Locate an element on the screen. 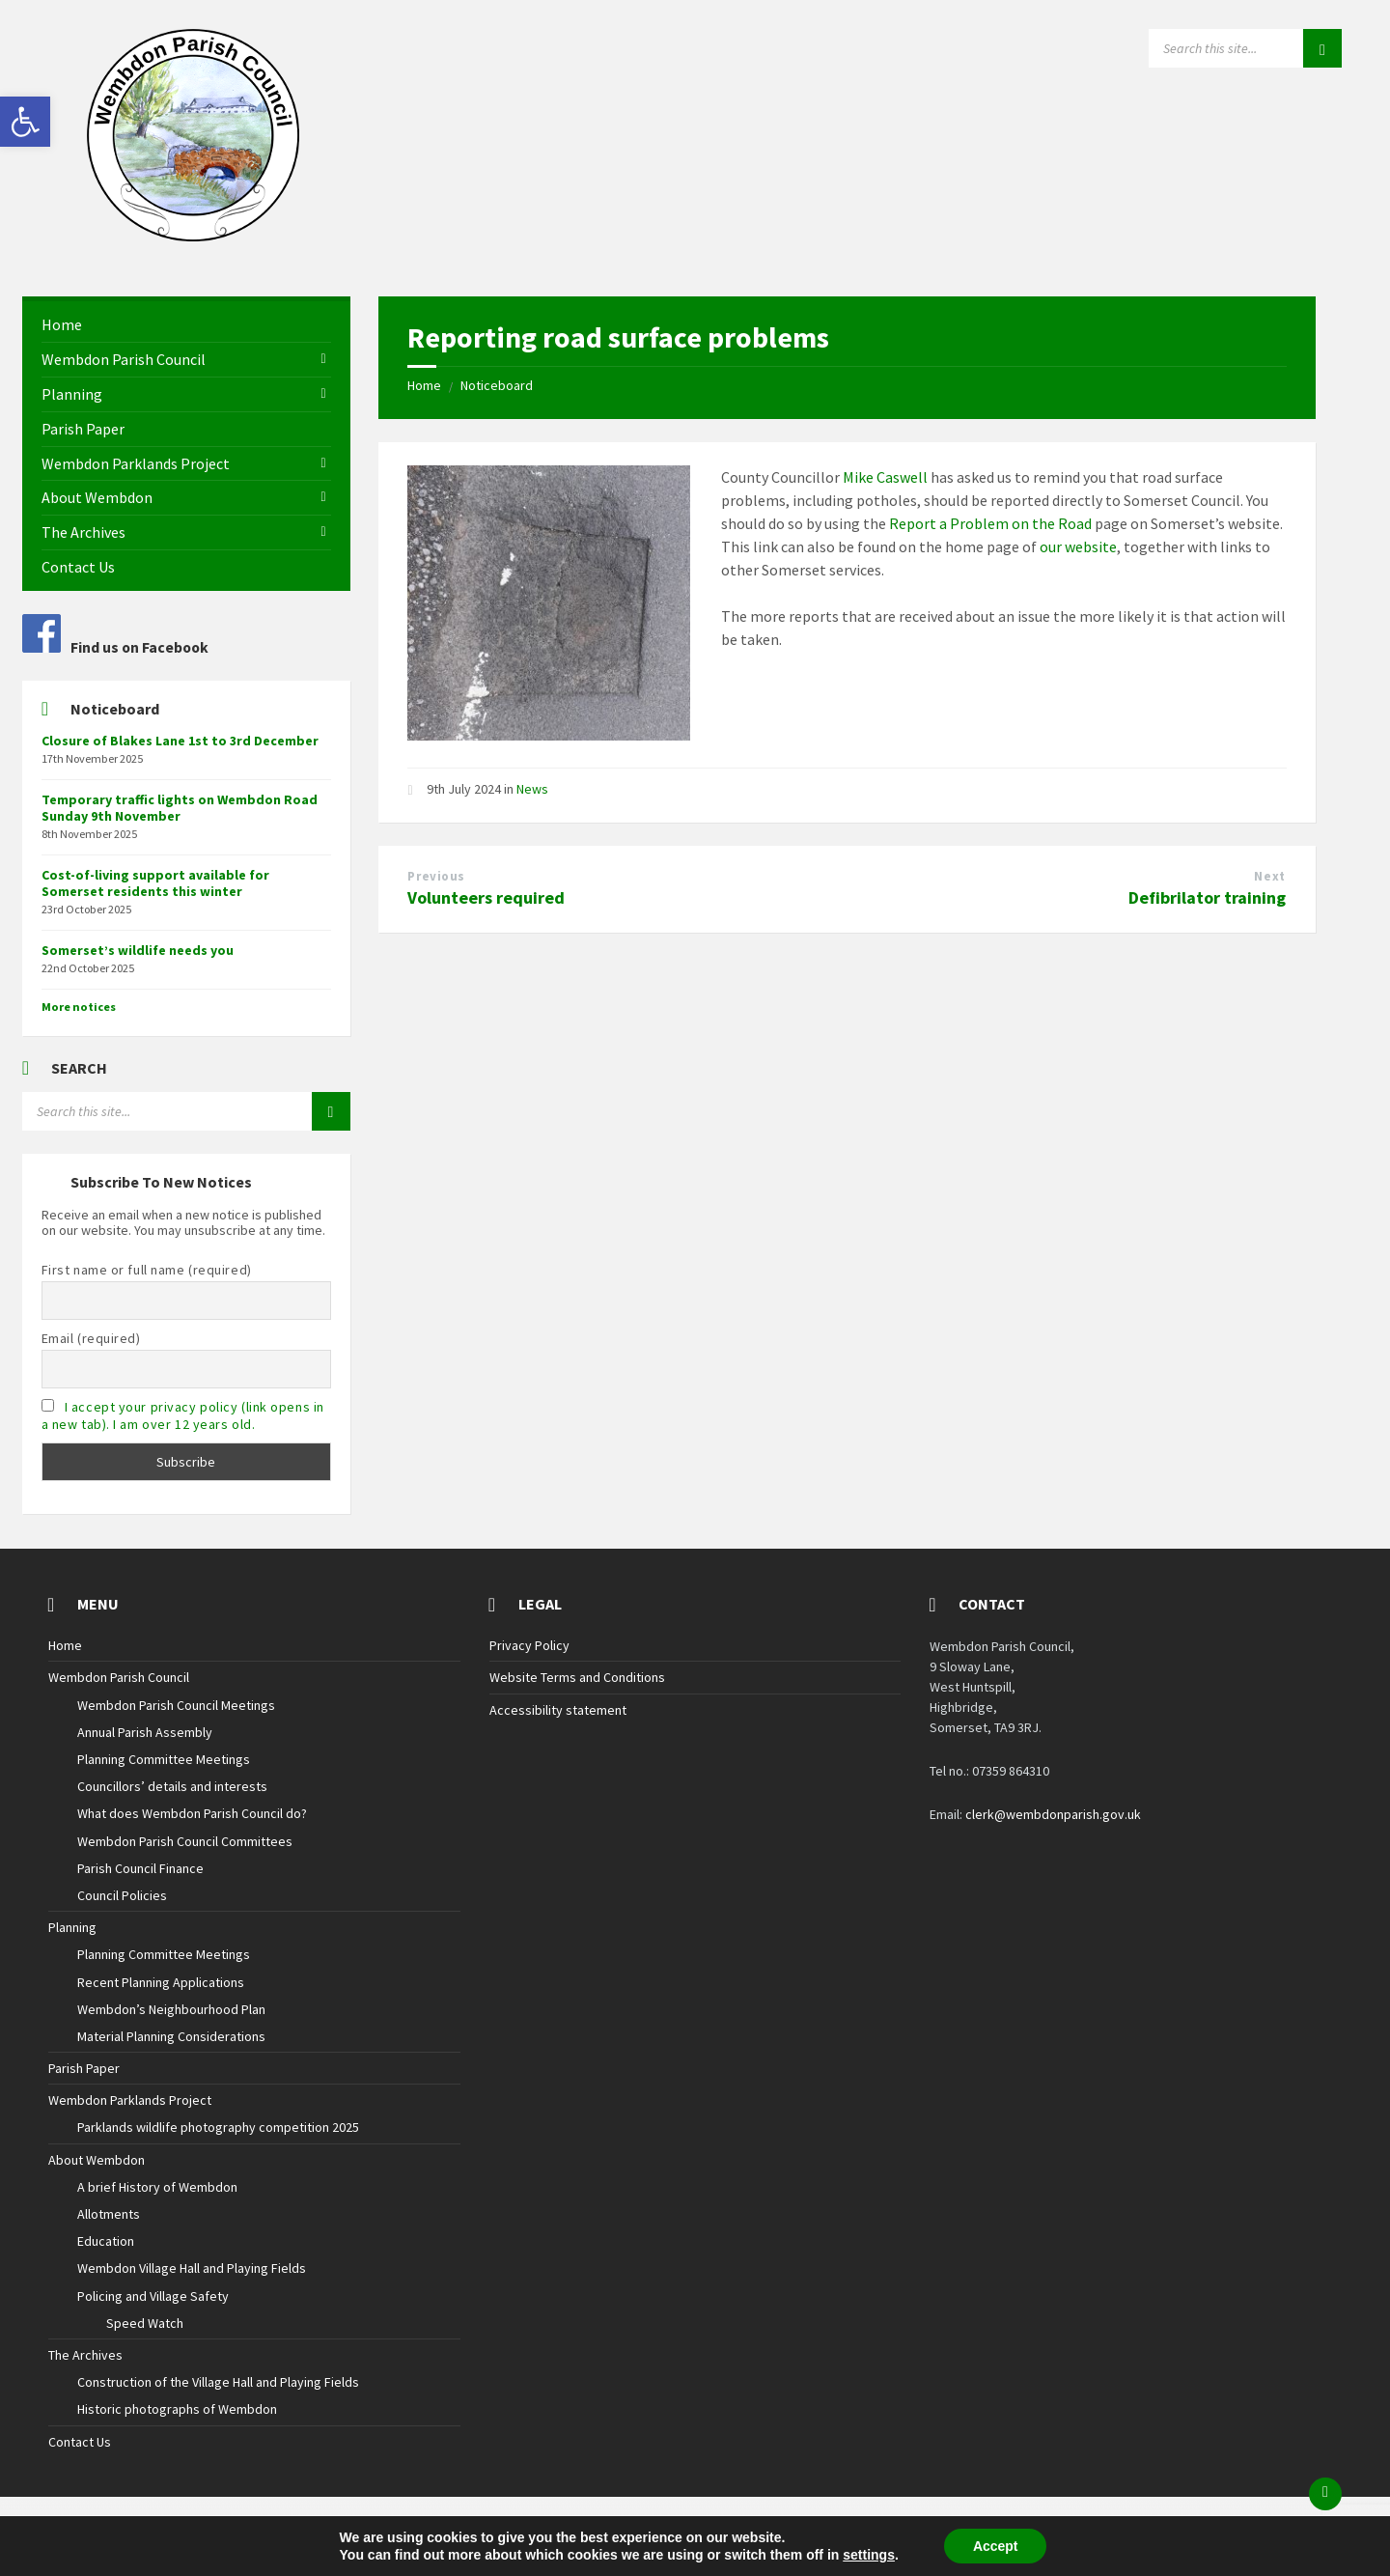  Volunteers required is located at coordinates (486, 897).